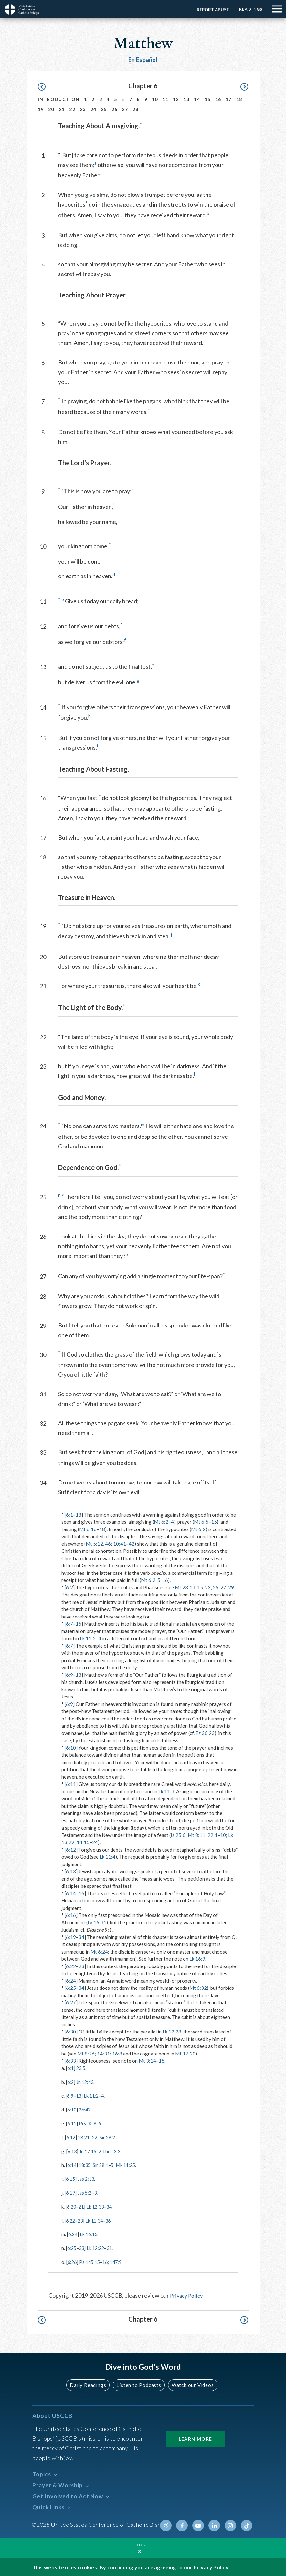 This screenshot has height=2576, width=286. Describe the element at coordinates (71, 2060) in the screenshot. I see `6:33` at that location.